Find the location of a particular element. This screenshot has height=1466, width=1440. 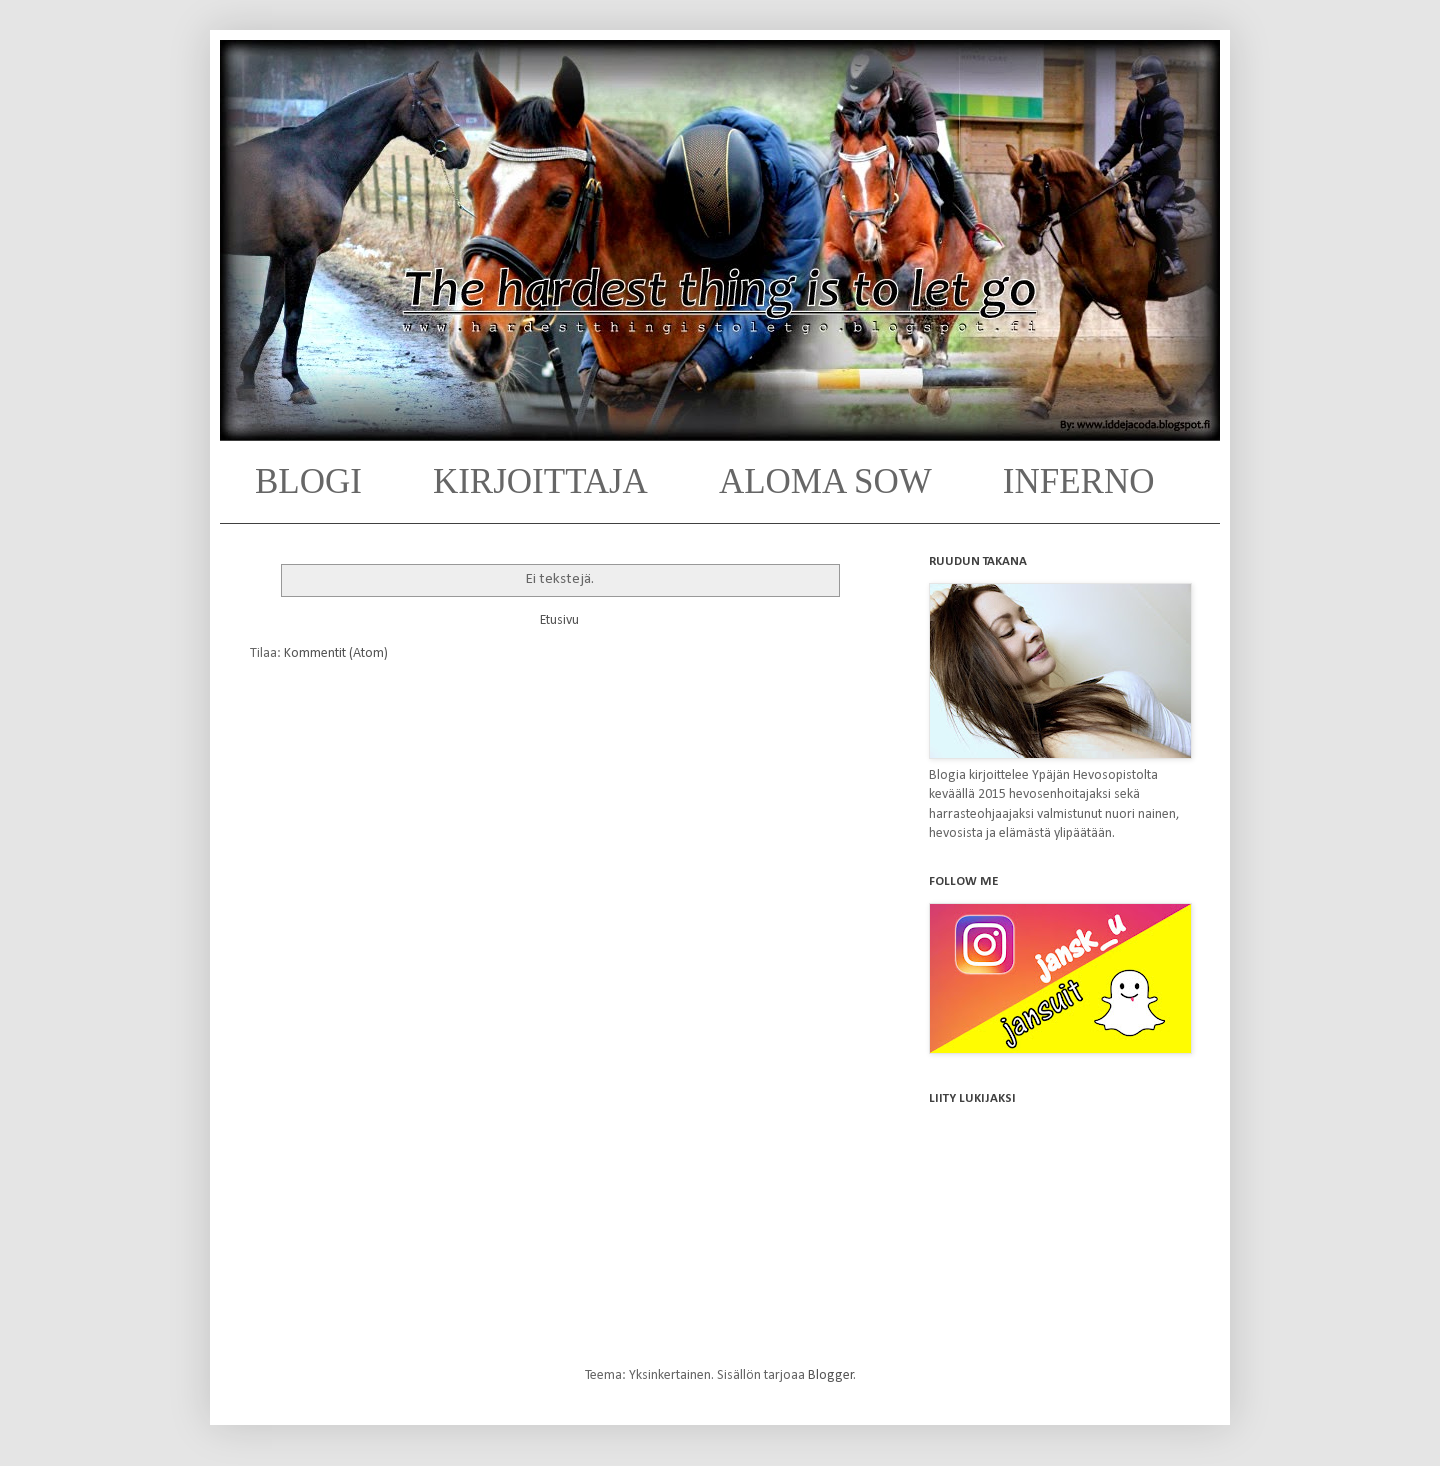

KIRJOITTAJA is located at coordinates (540, 481).